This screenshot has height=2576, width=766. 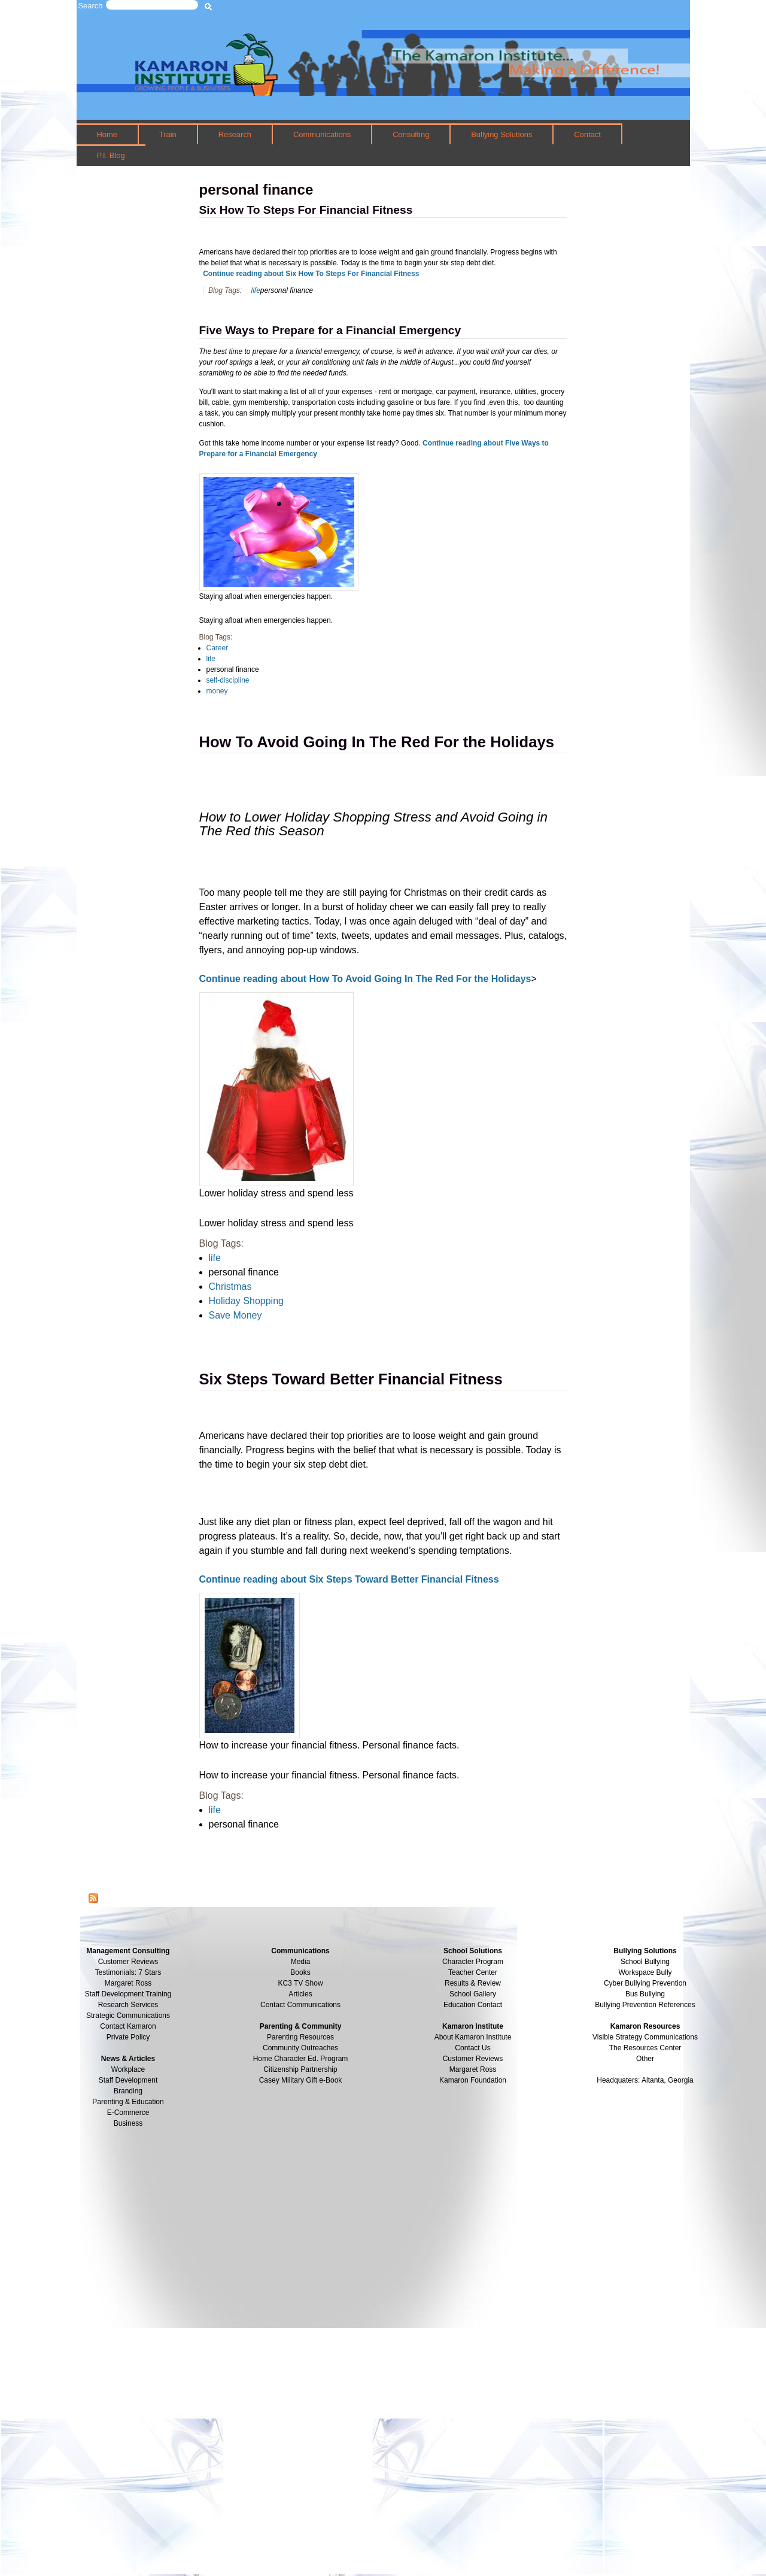 I want to click on Christmas, so click(x=230, y=1286).